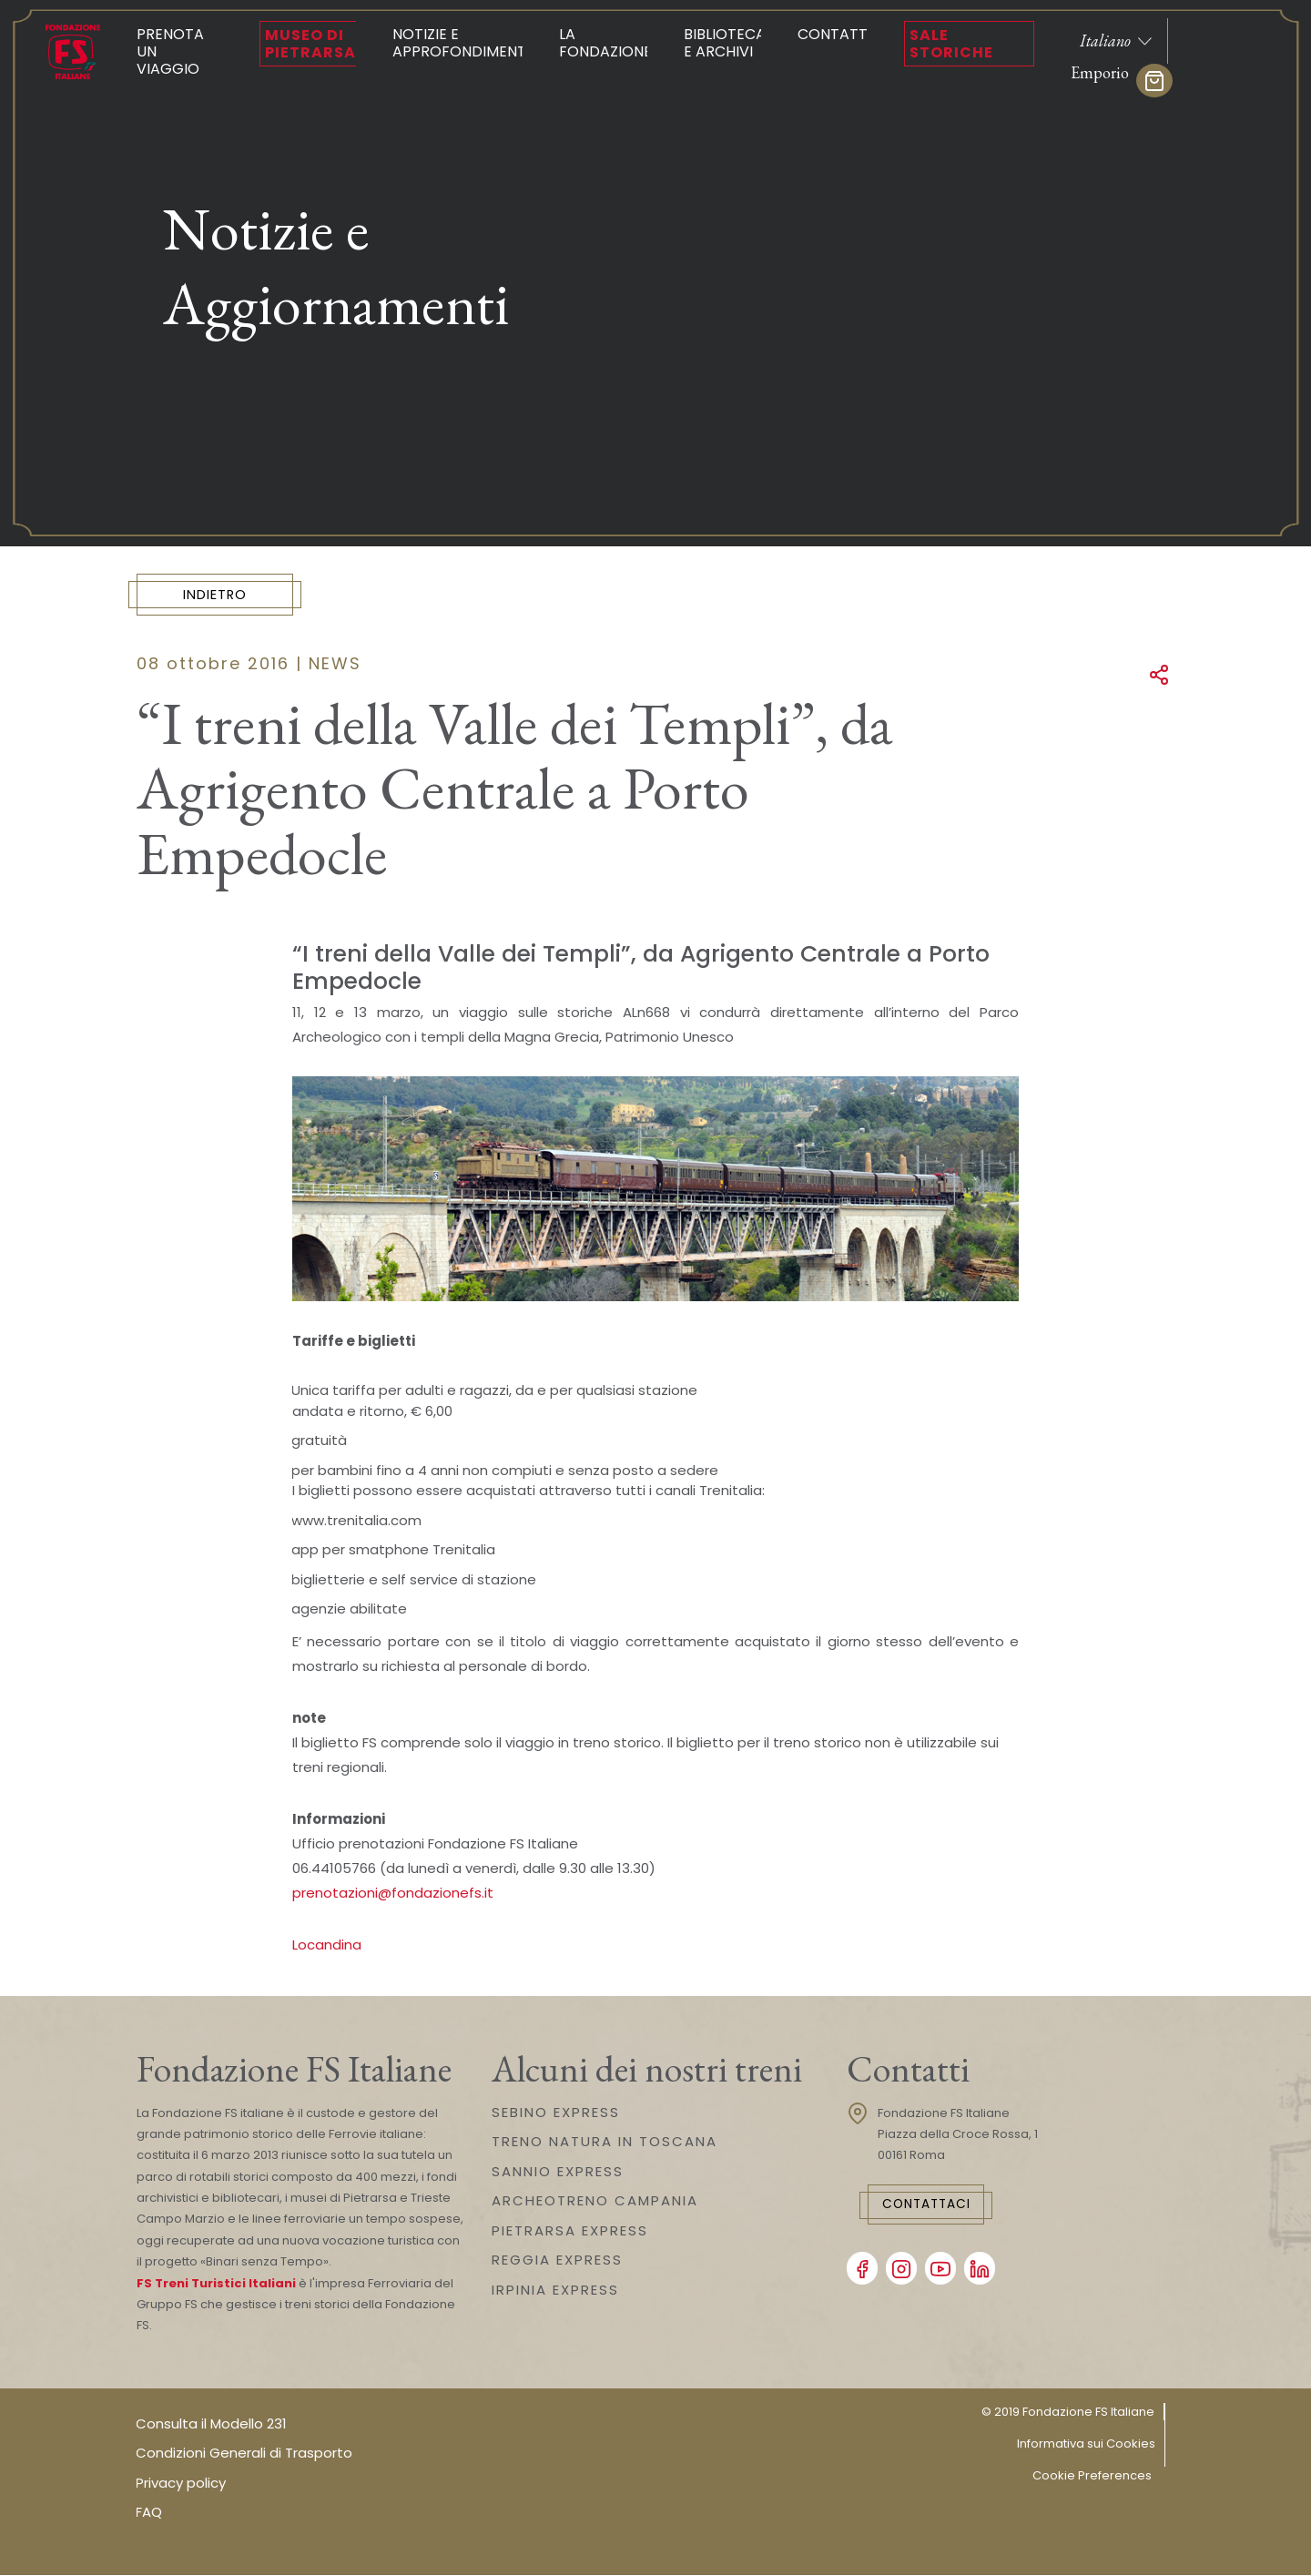 Image resolution: width=1311 pixels, height=2576 pixels. Describe the element at coordinates (555, 2290) in the screenshot. I see `IRPINIA EXPRESS` at that location.